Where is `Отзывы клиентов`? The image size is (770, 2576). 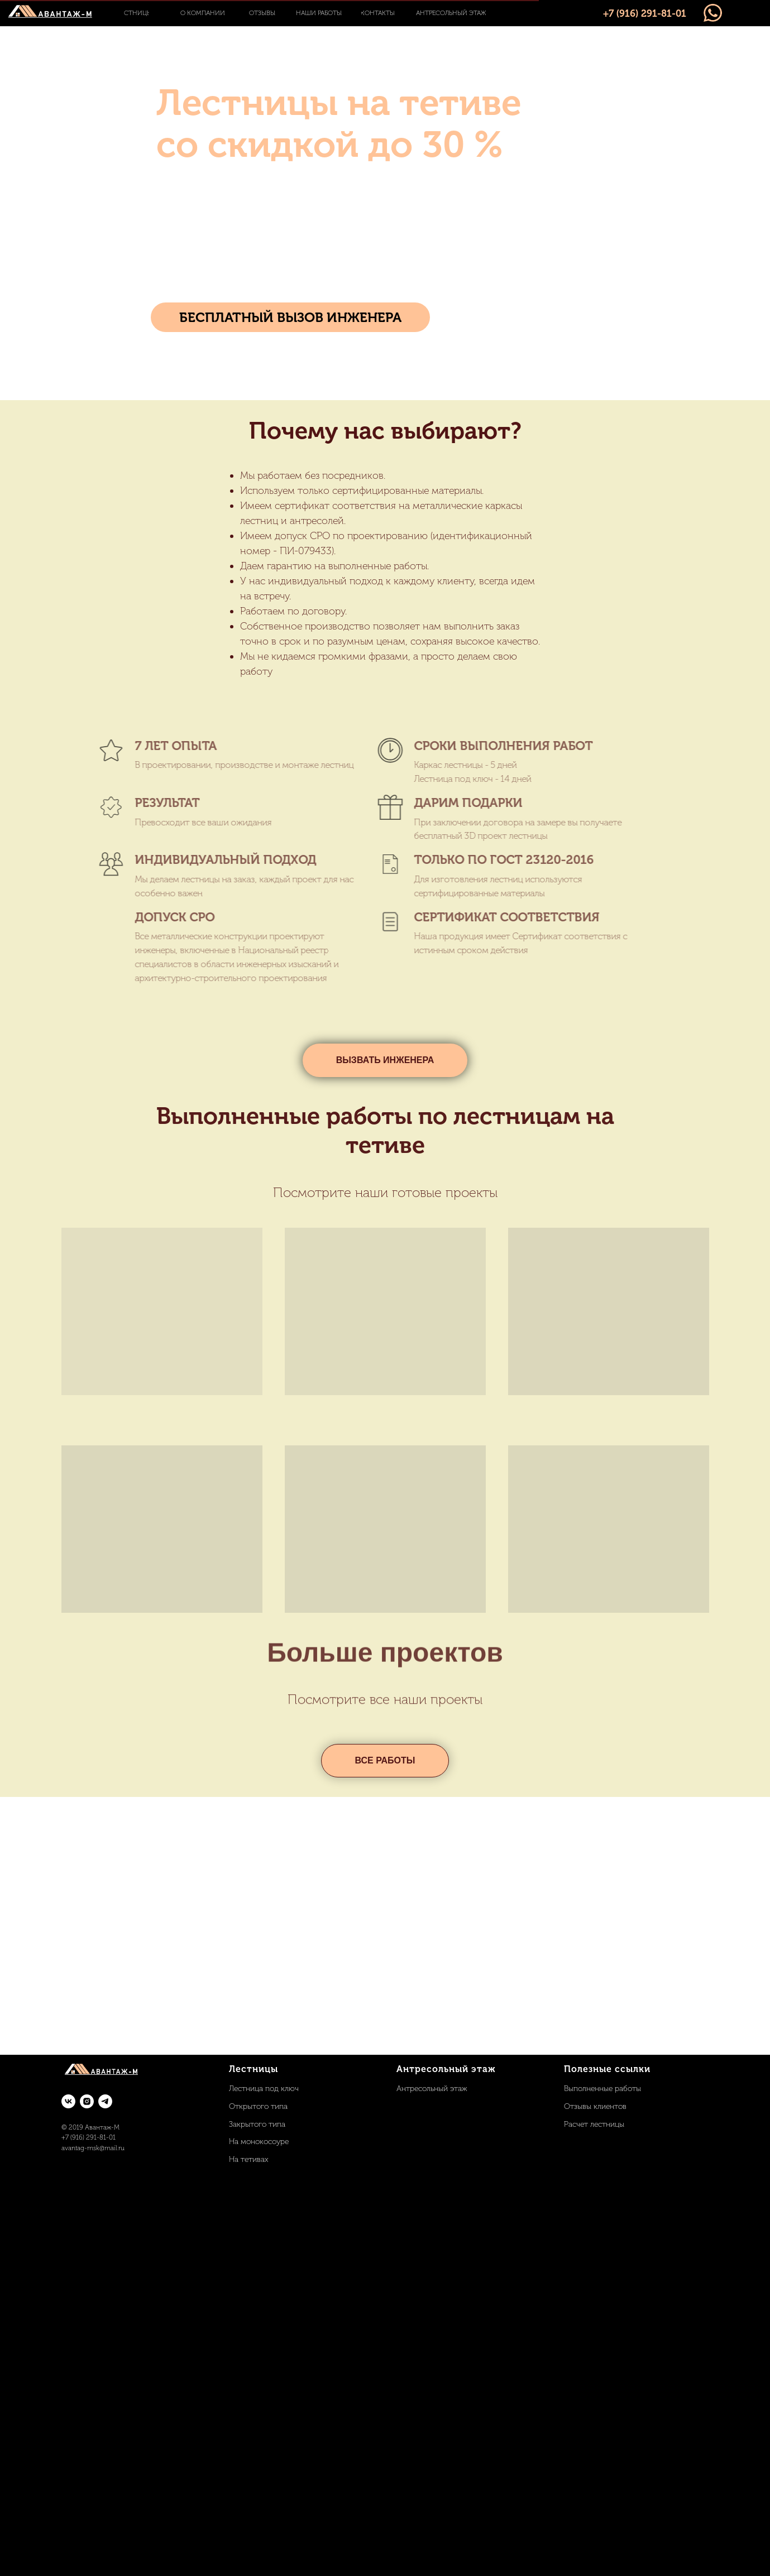 Отзывы клиентов is located at coordinates (595, 2106).